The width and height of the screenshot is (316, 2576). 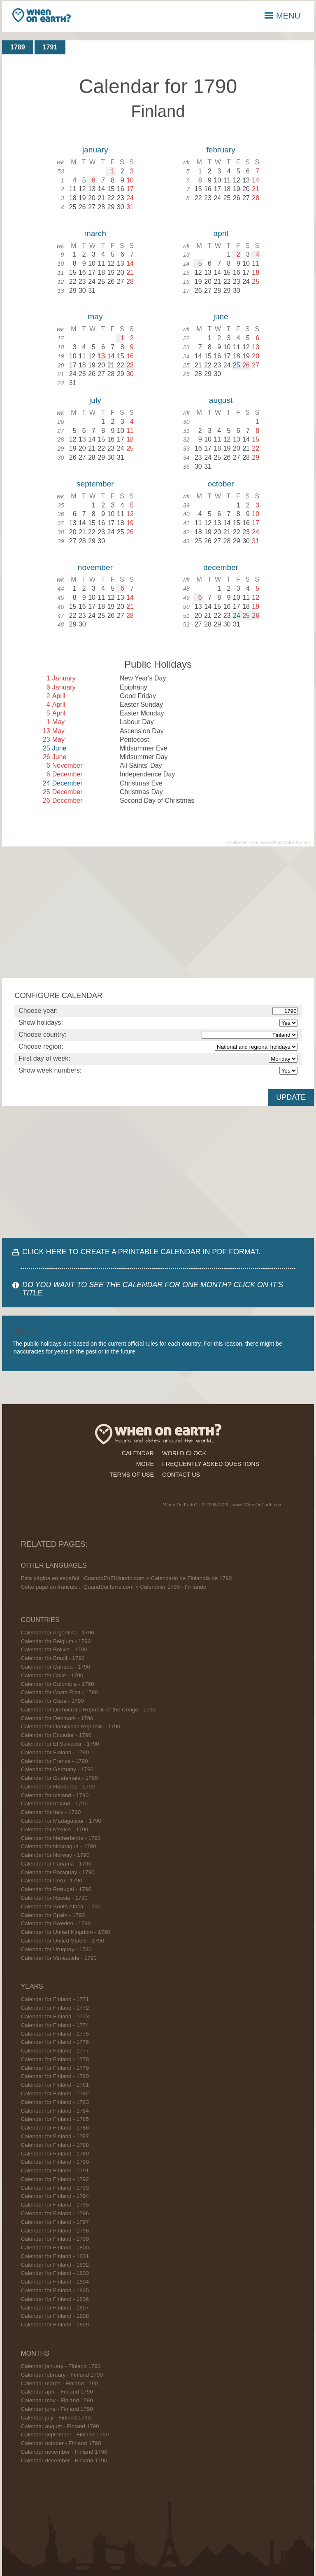 I want to click on Calendar for Spain - 1790, so click(x=53, y=1915).